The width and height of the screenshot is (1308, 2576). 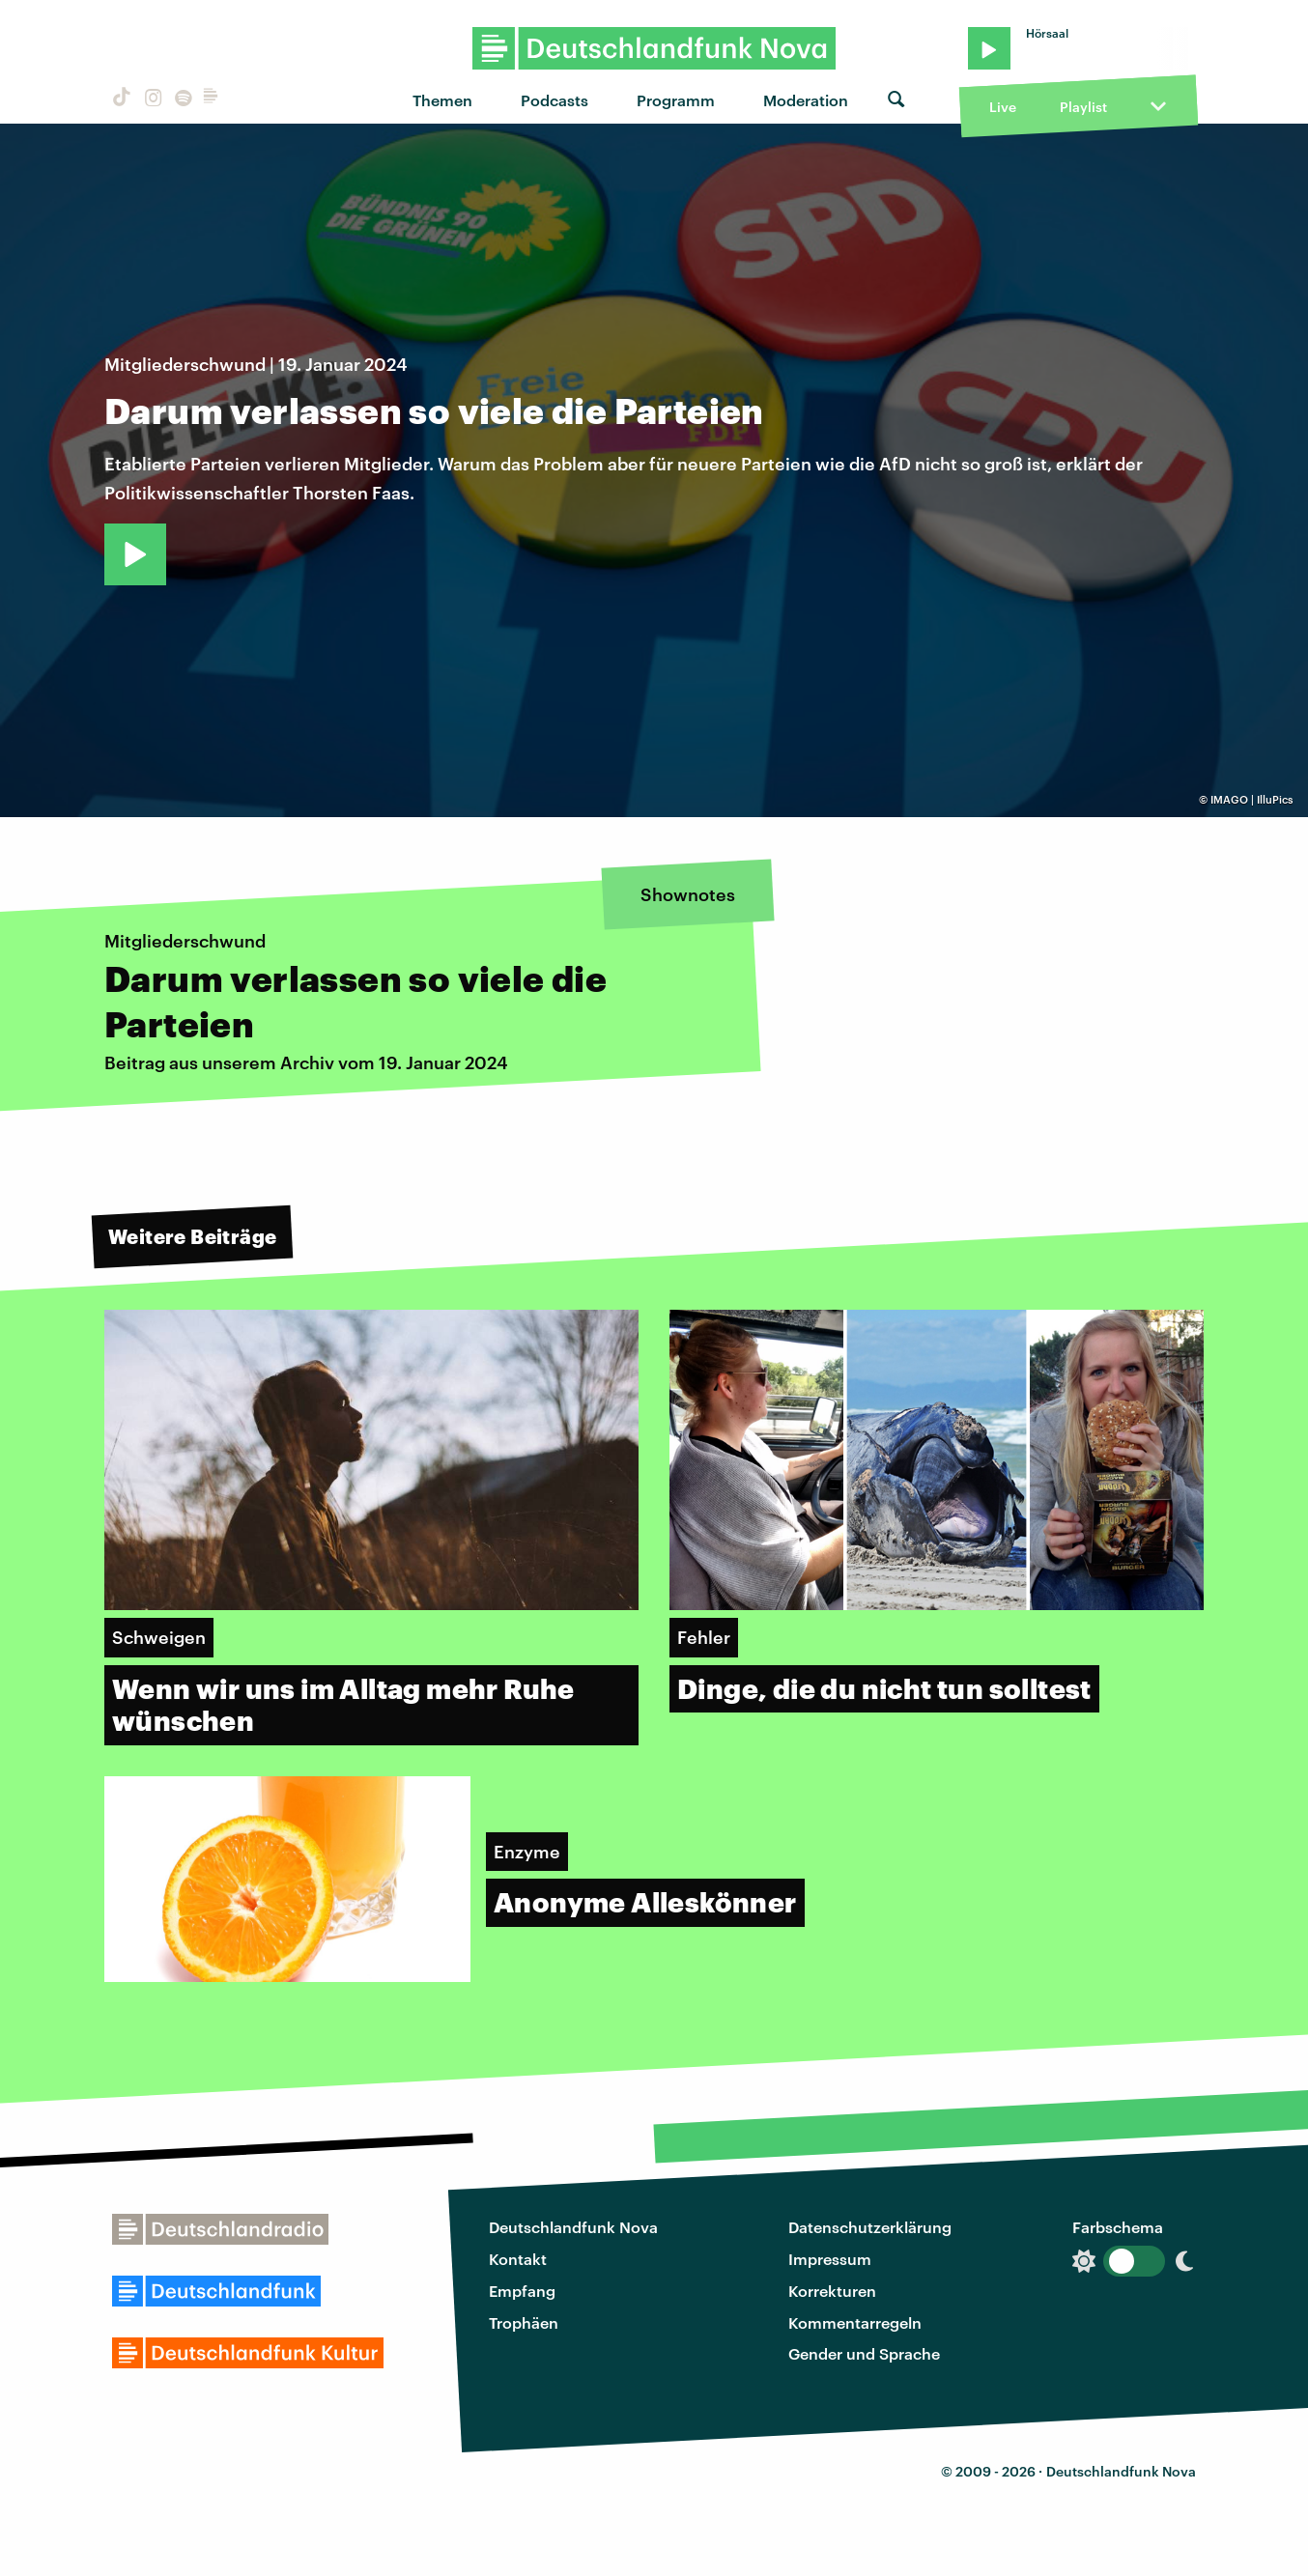 I want to click on Gender und Sprache, so click(x=864, y=2353).